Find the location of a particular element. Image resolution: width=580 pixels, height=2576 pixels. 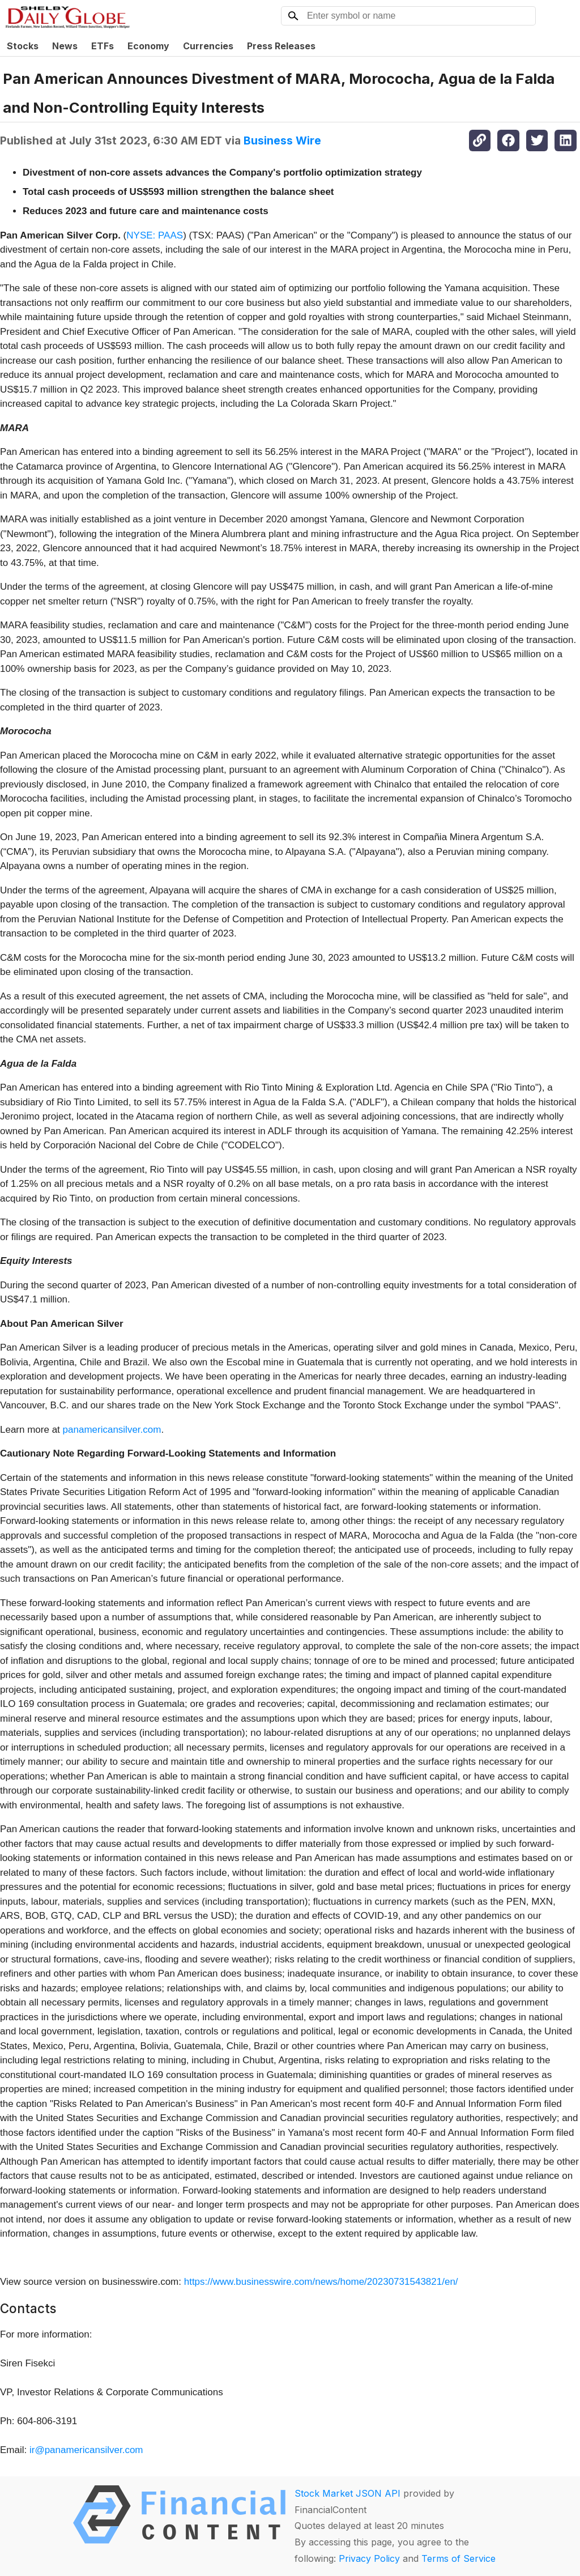

ir@panamericansilver.com is located at coordinates (86, 2450).